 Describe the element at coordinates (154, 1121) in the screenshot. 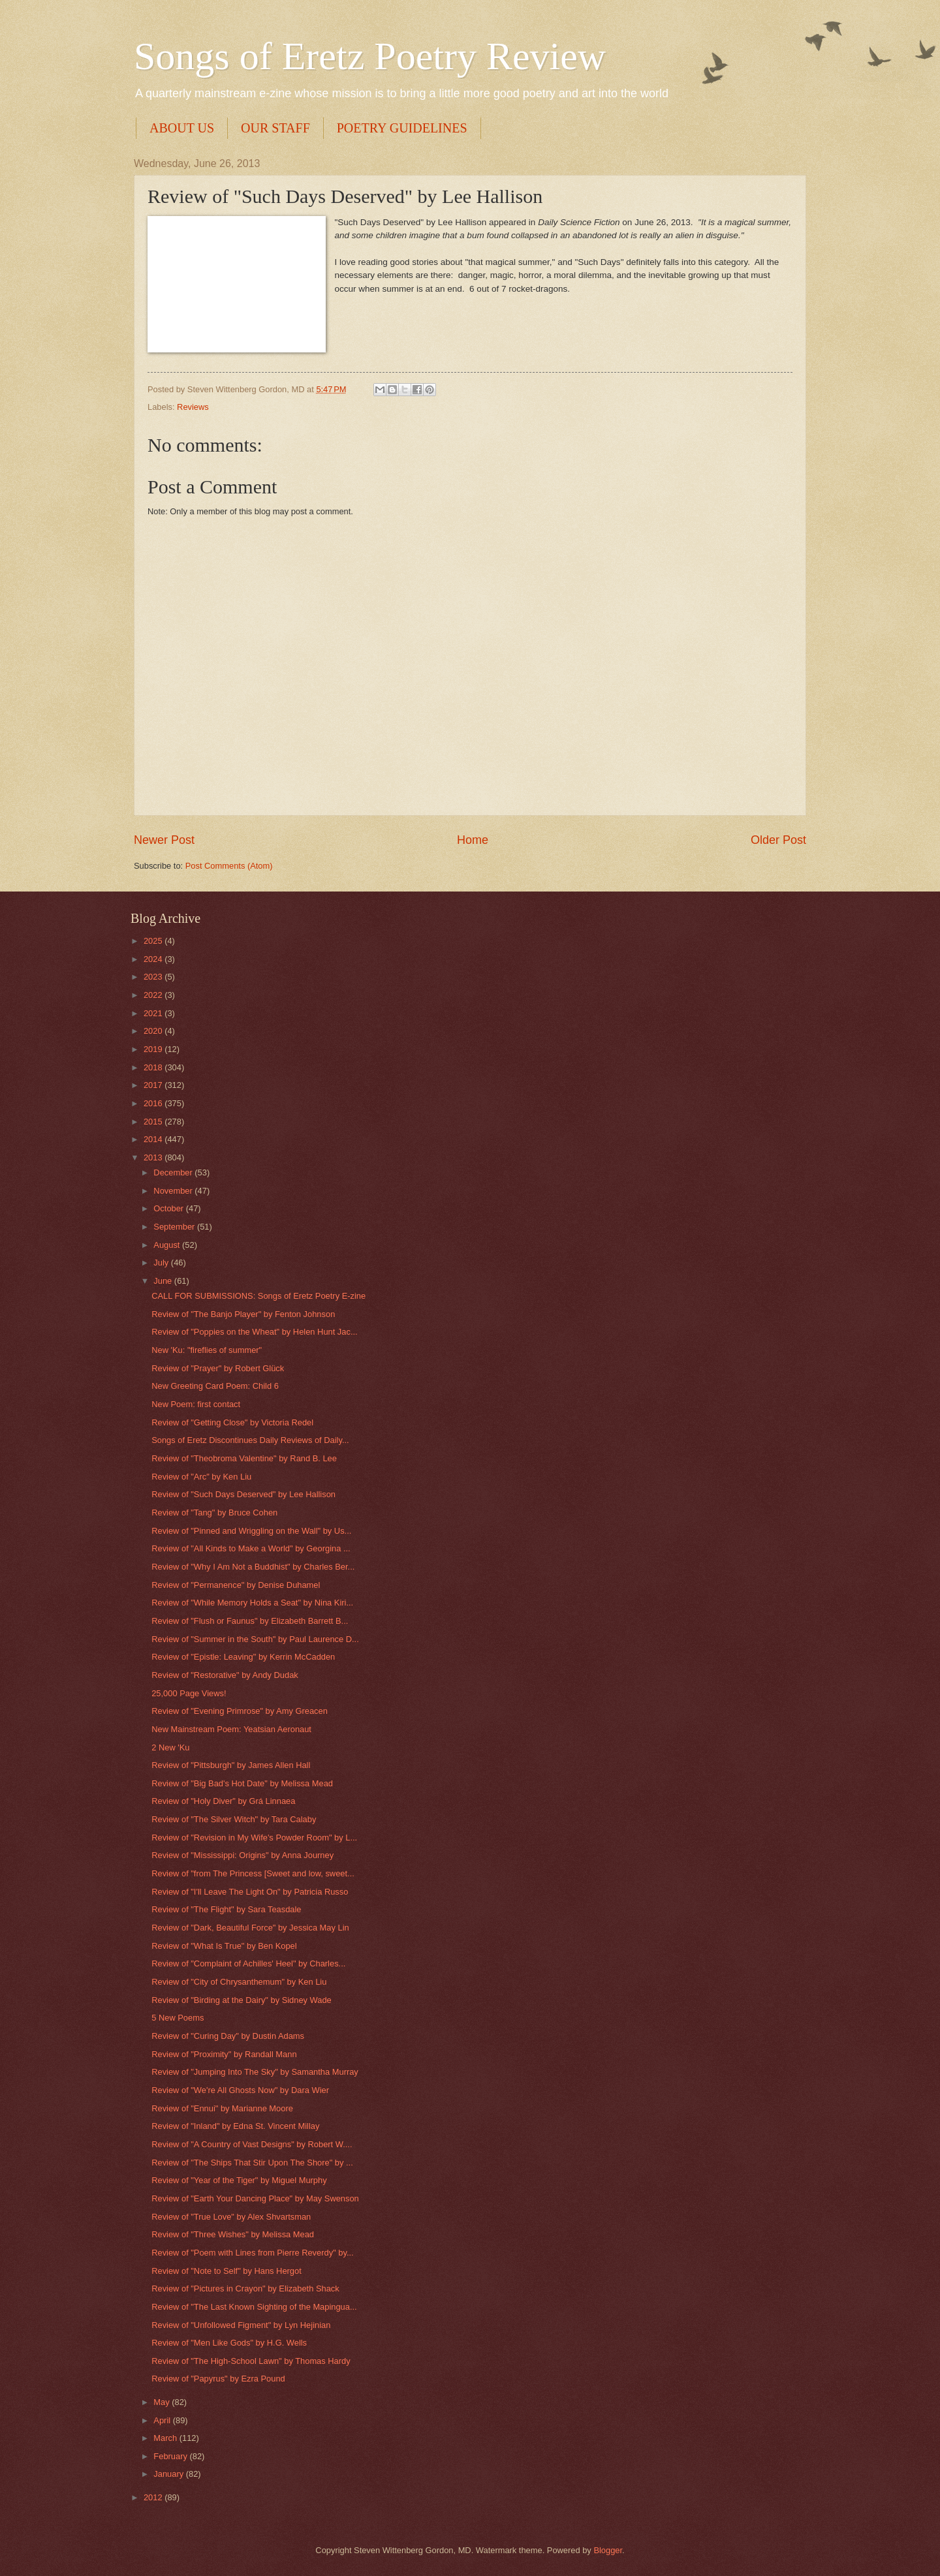

I see `2015` at that location.